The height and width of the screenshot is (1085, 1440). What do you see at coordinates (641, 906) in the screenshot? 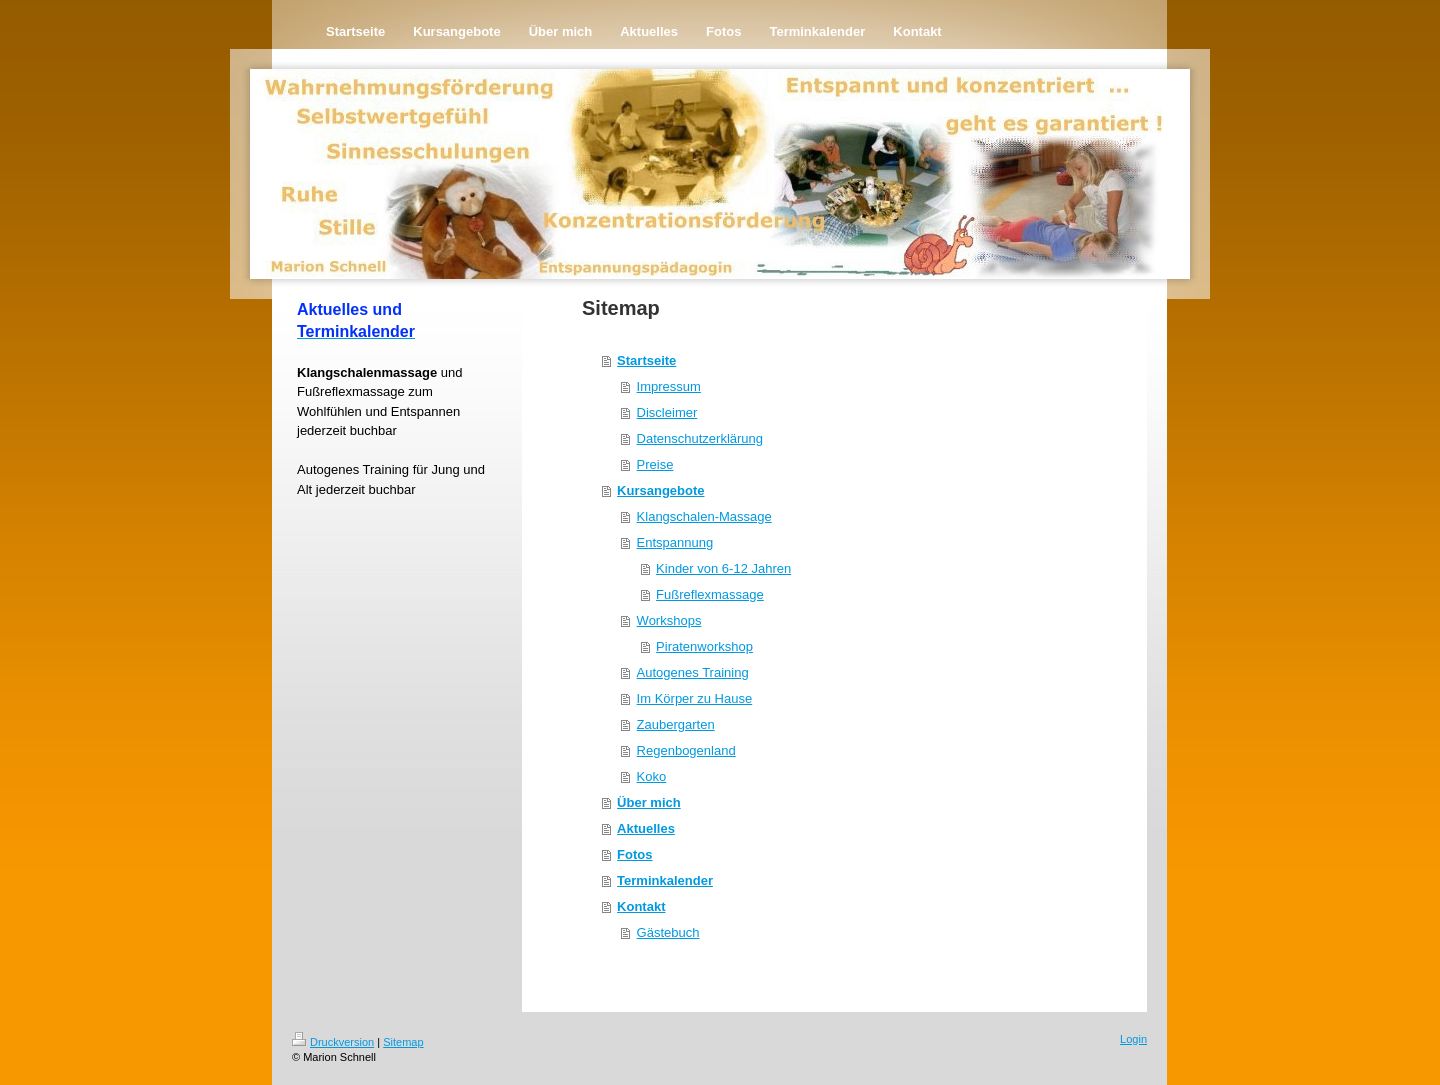
I see `Kontakt` at bounding box center [641, 906].